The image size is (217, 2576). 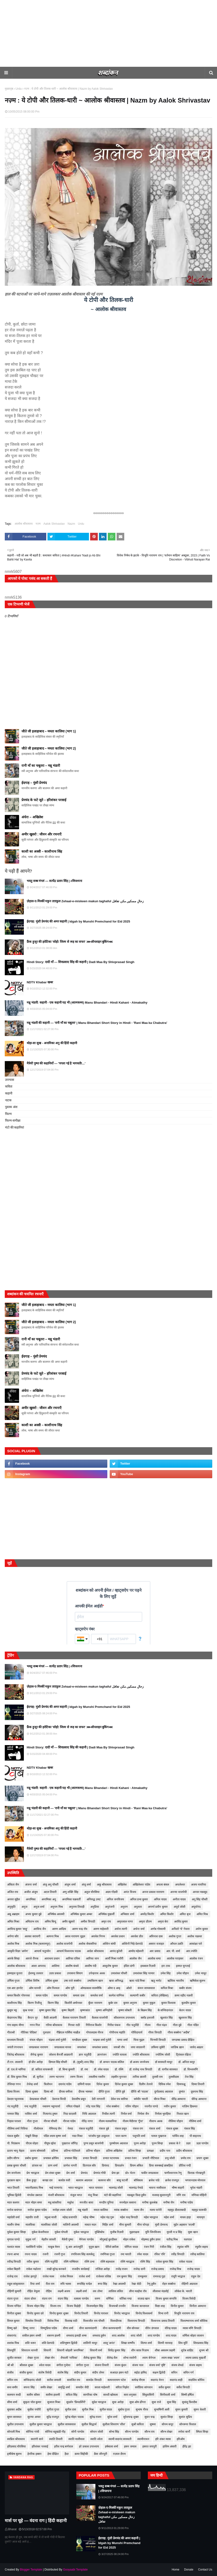 What do you see at coordinates (13, 2091) in the screenshot?
I see `दिव्या विजय` at bounding box center [13, 2091].